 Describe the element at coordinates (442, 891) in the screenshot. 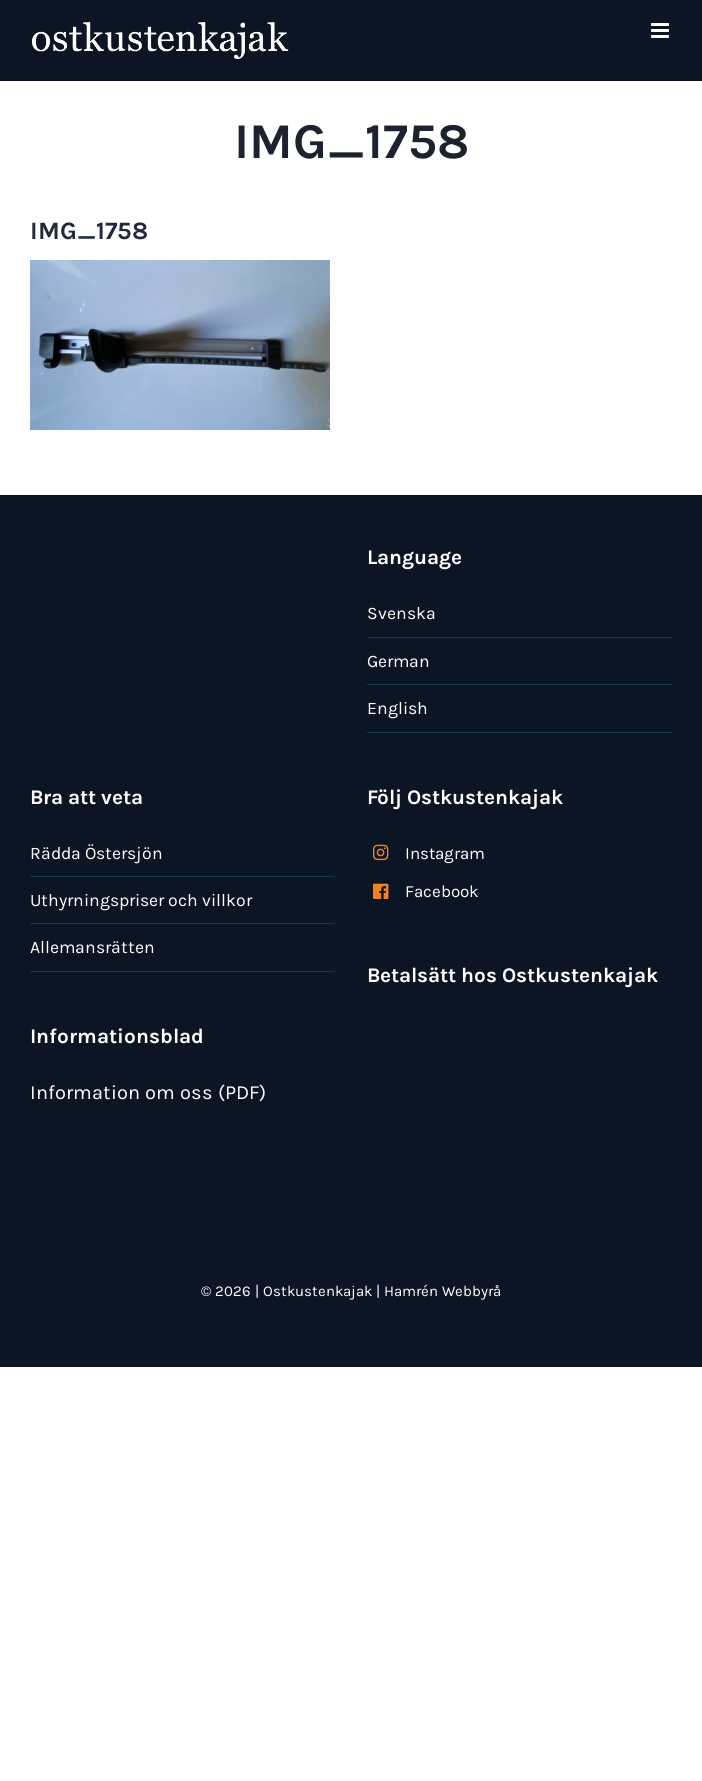

I see `Facebook` at that location.